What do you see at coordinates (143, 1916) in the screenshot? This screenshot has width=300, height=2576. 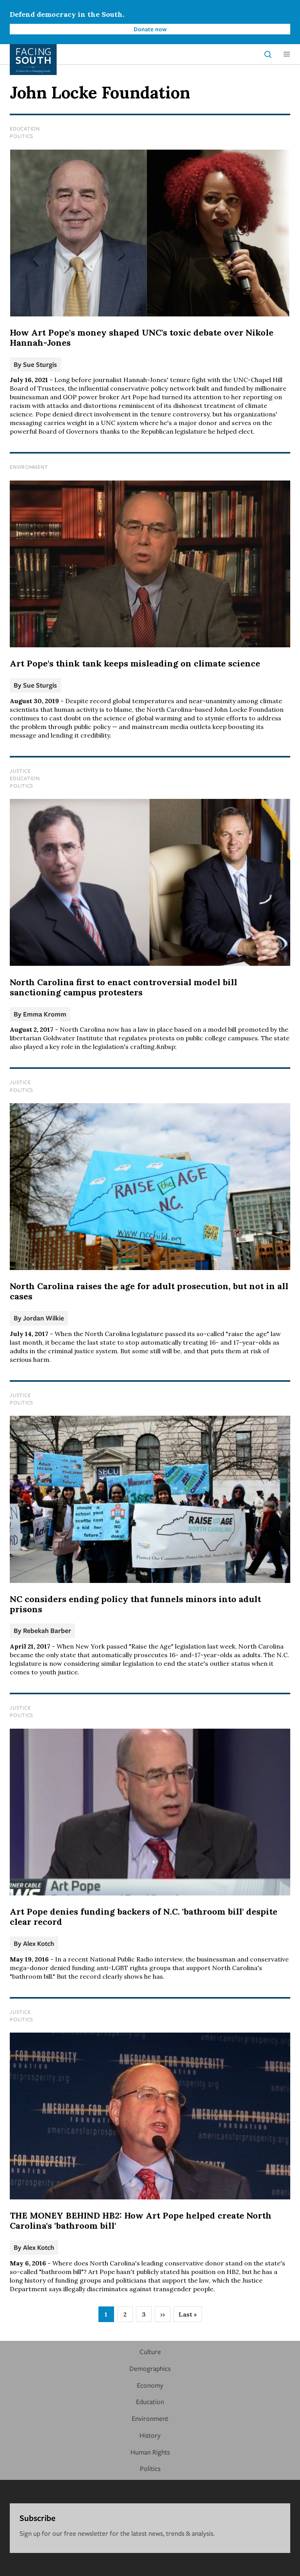 I see `Art Pope denies funding backers of N.C. 'bathroom bill' despite clear record` at bounding box center [143, 1916].